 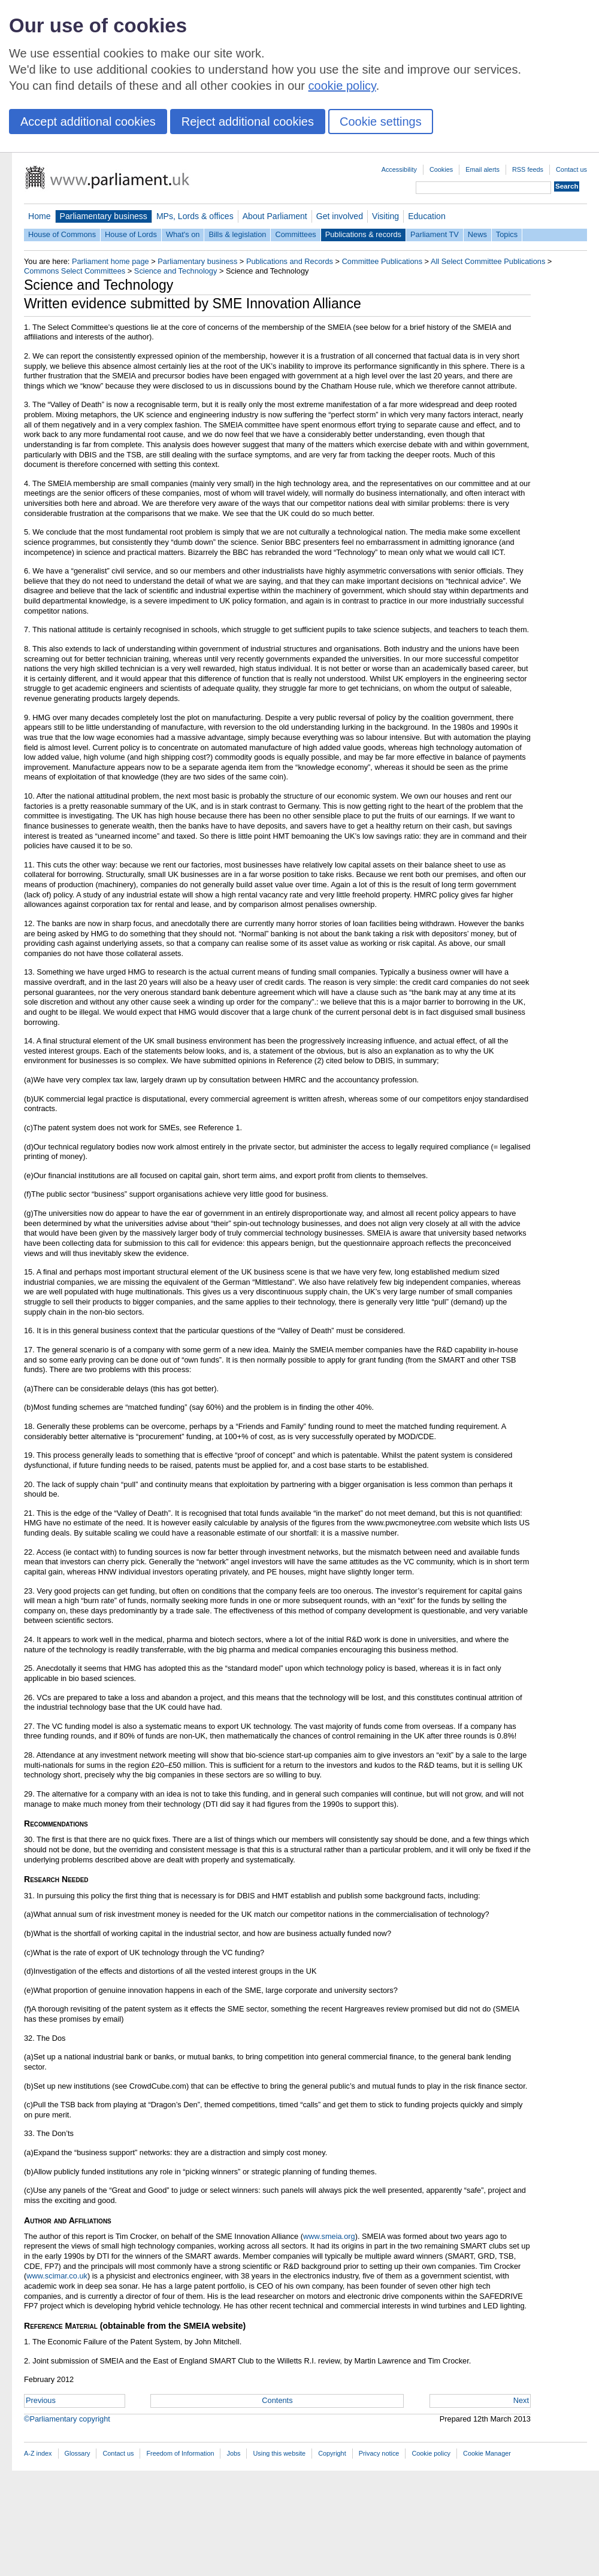 What do you see at coordinates (295, 234) in the screenshot?
I see `Committees` at bounding box center [295, 234].